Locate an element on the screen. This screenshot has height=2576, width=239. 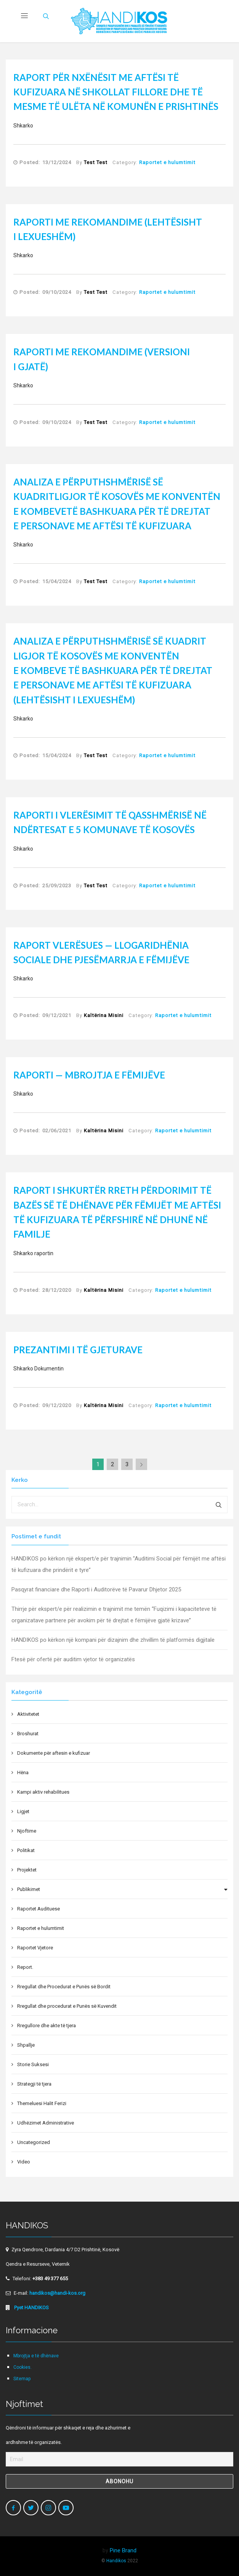
Mbrojtja e të dhënave is located at coordinates (36, 2355).